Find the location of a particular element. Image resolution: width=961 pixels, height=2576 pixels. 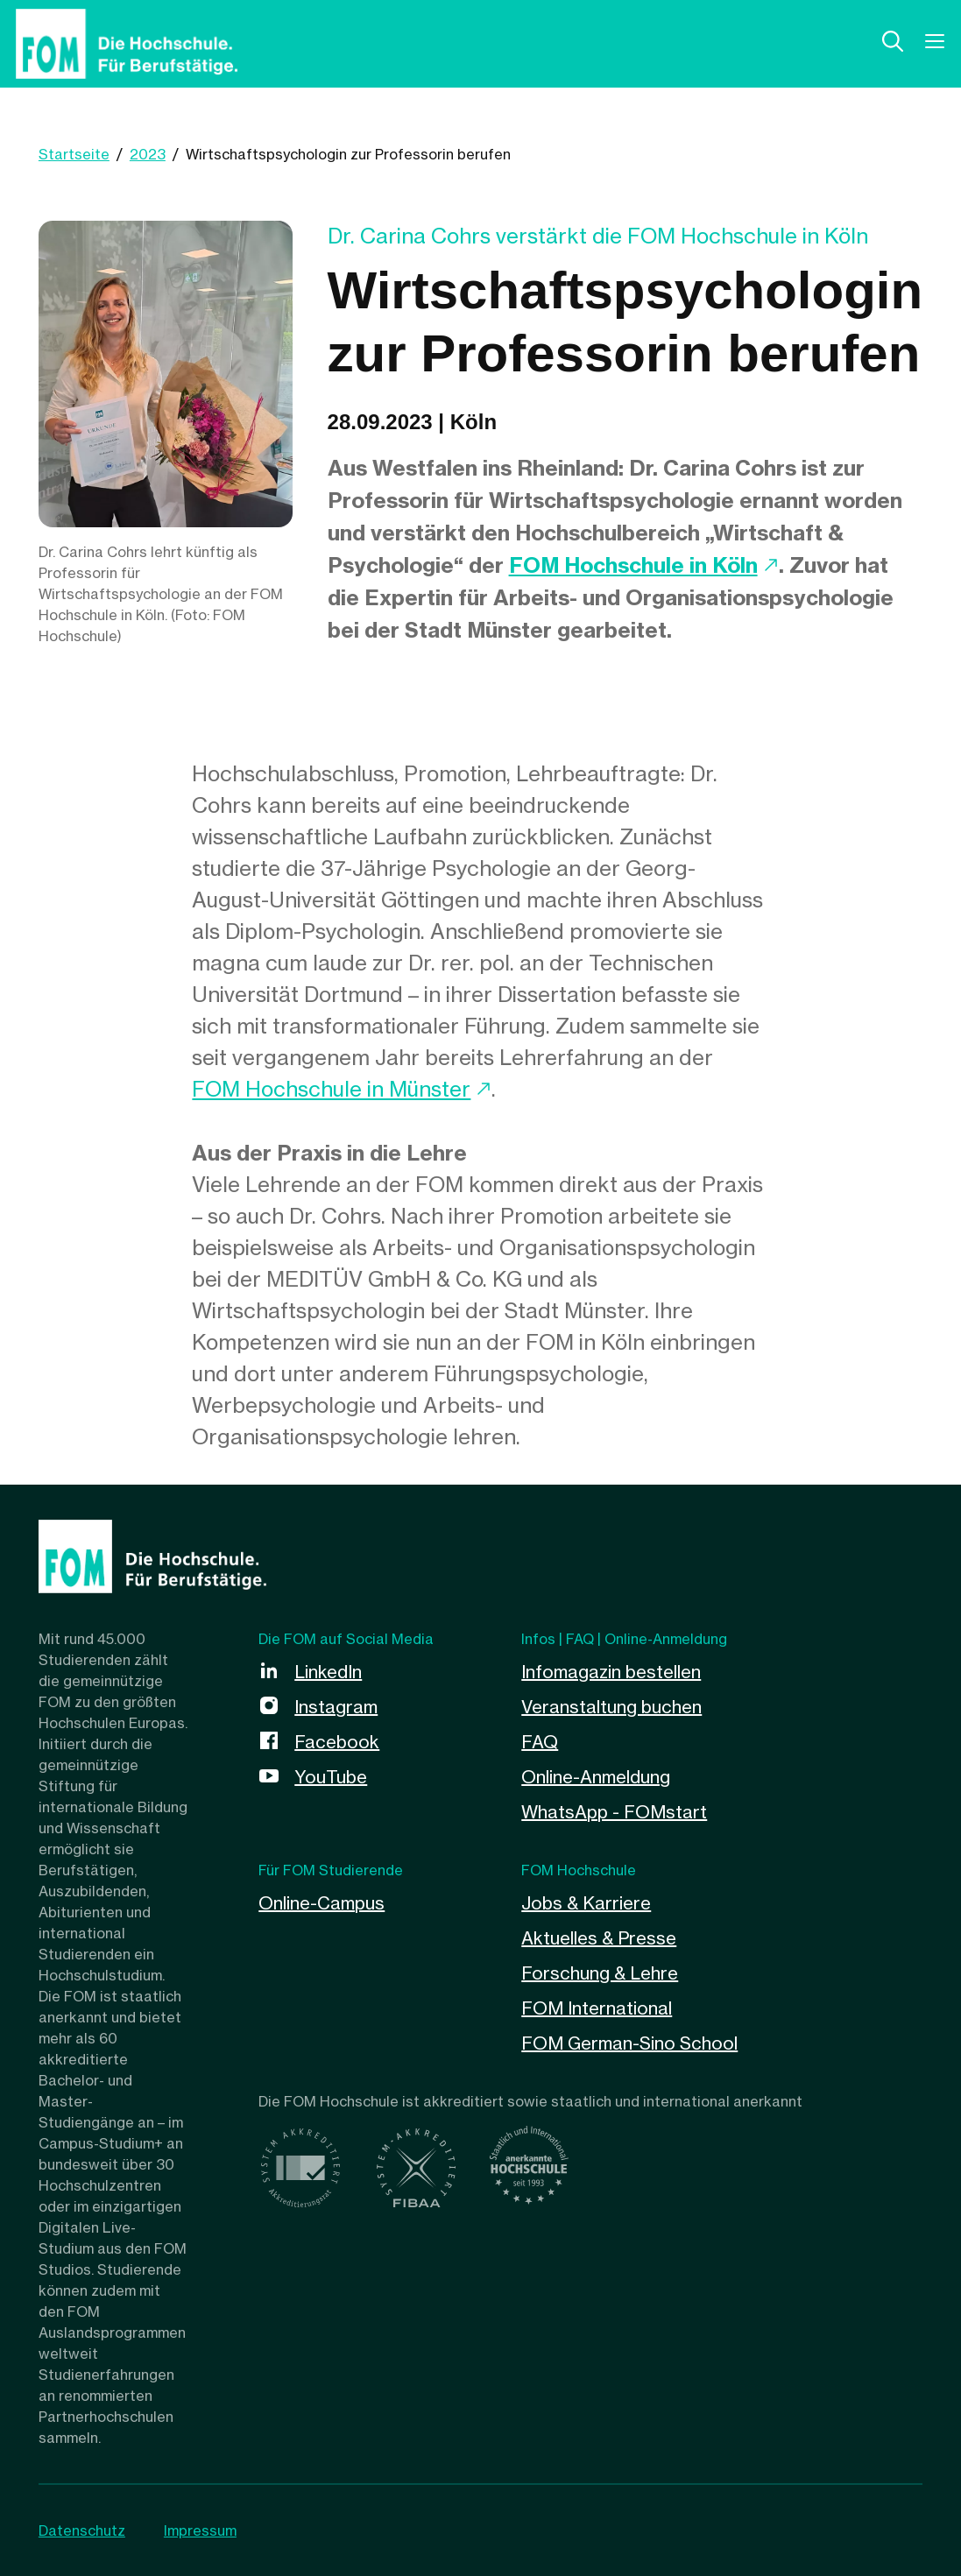

FOM Hochschule in Köln is located at coordinates (633, 565).